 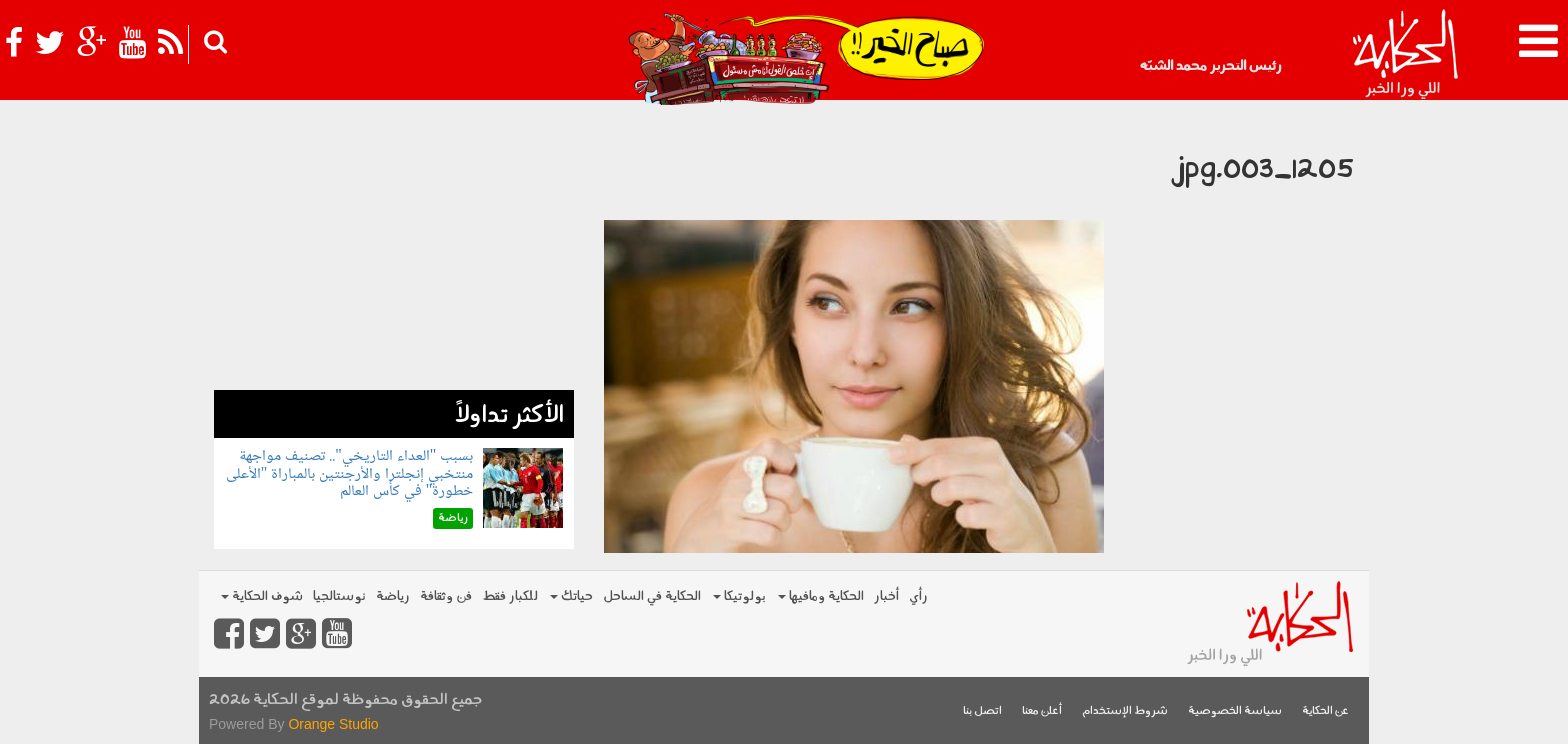 What do you see at coordinates (1325, 711) in the screenshot?
I see `عن الحكاية` at bounding box center [1325, 711].